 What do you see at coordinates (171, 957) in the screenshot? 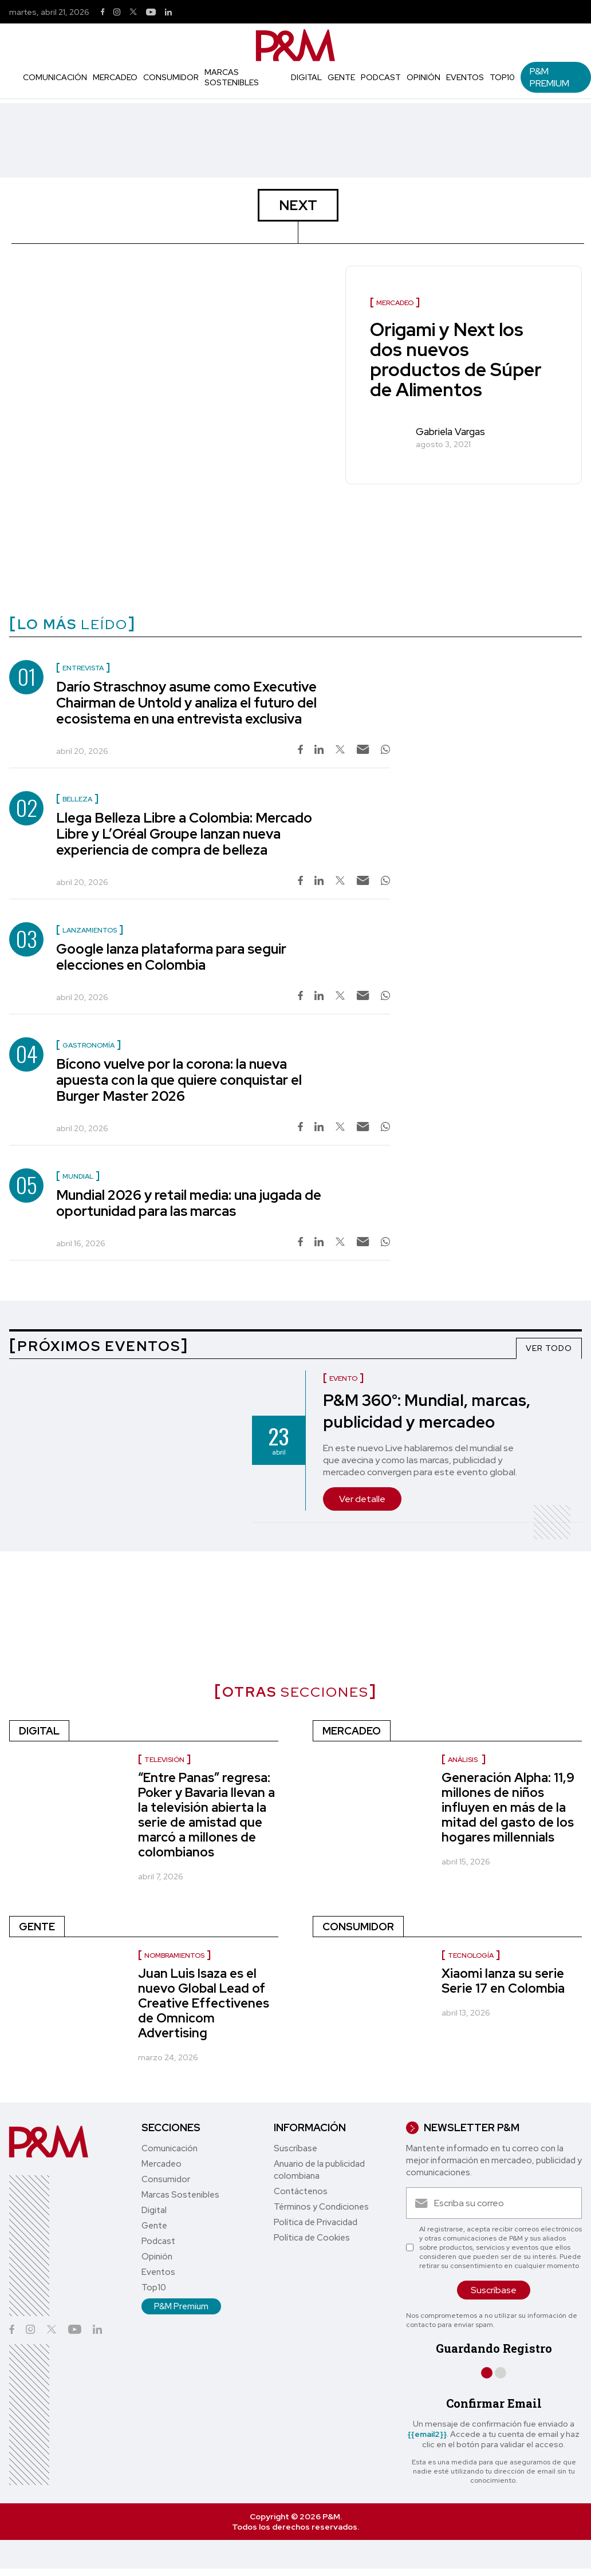
I see `Google lanza plataforma para seguir elecciones en Colombia` at bounding box center [171, 957].